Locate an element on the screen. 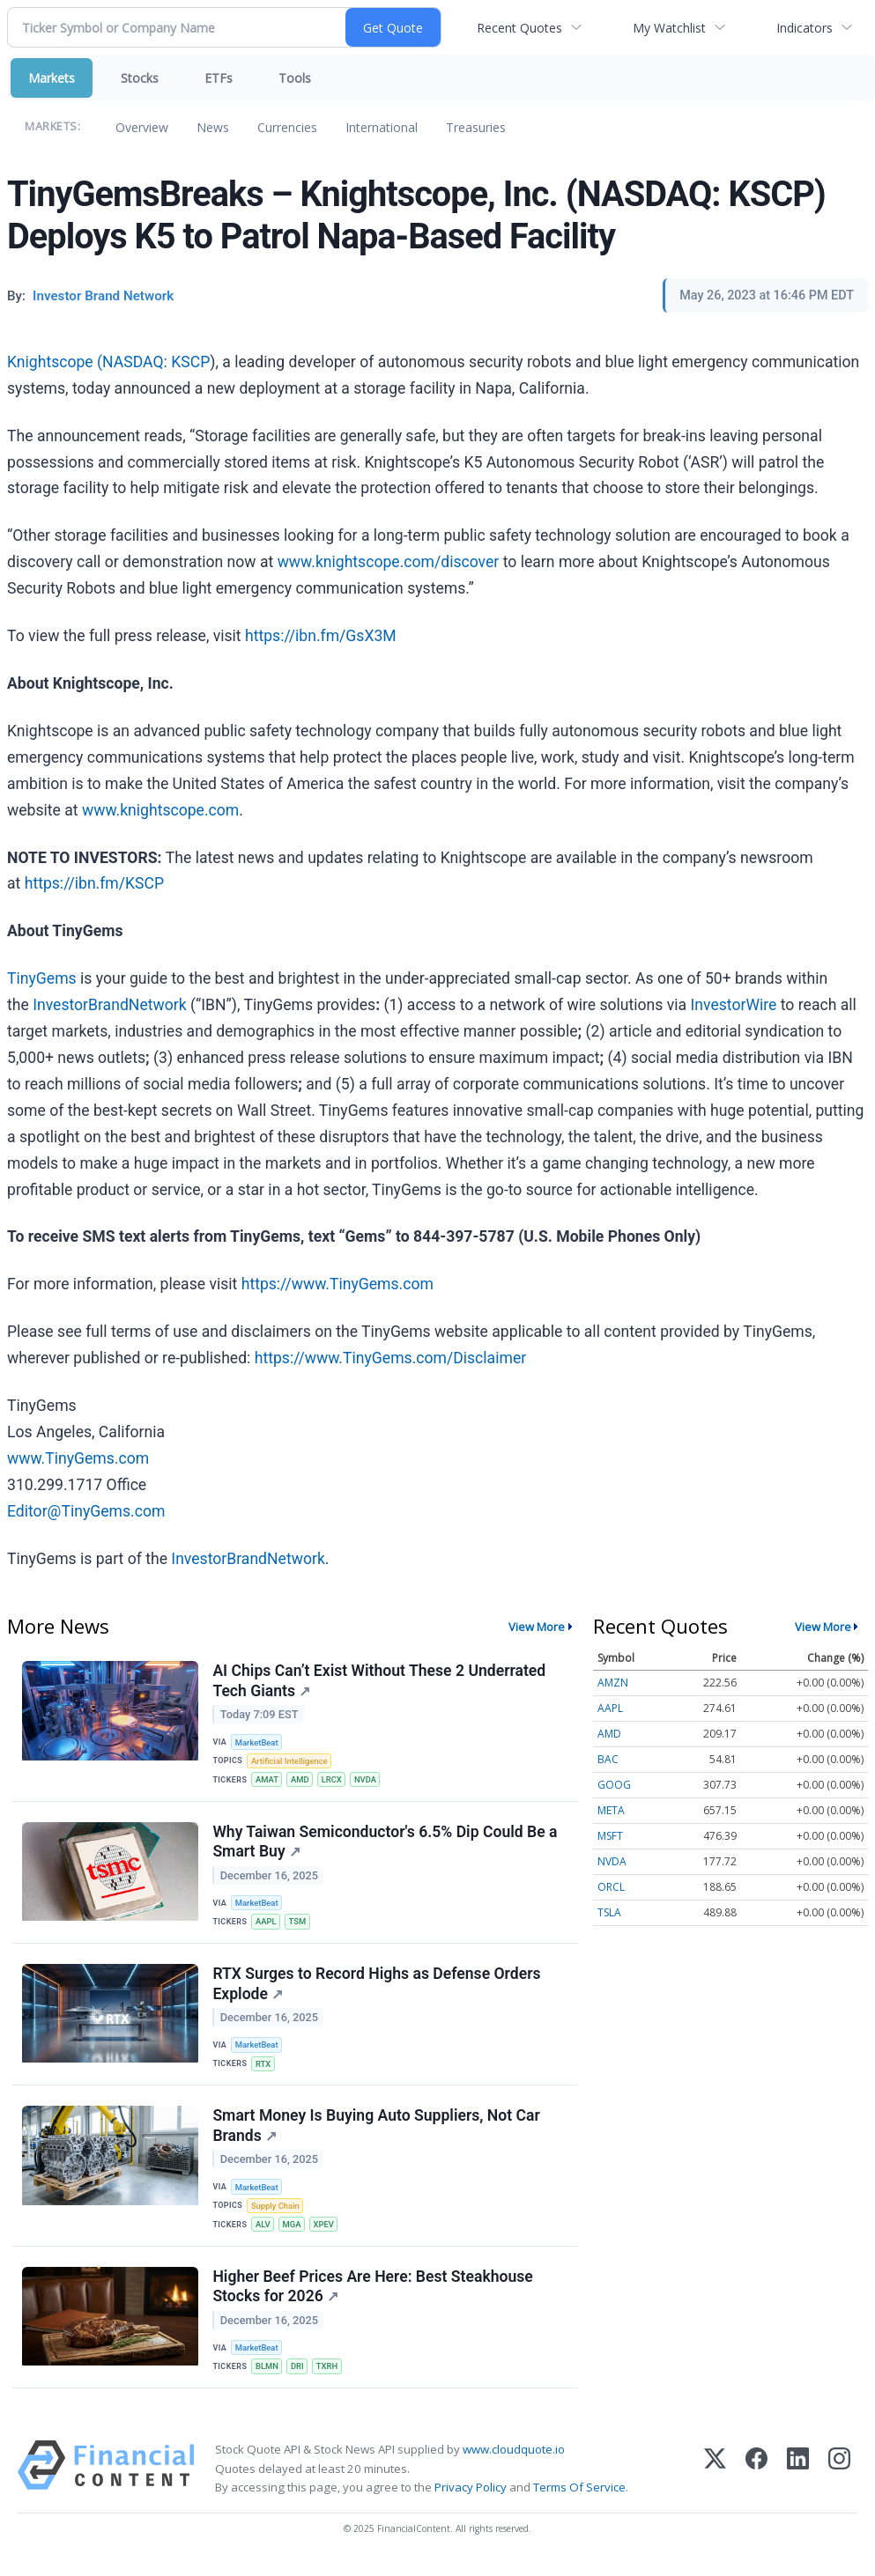 This screenshot has height=2576, width=875. Treasuries is located at coordinates (476, 127).